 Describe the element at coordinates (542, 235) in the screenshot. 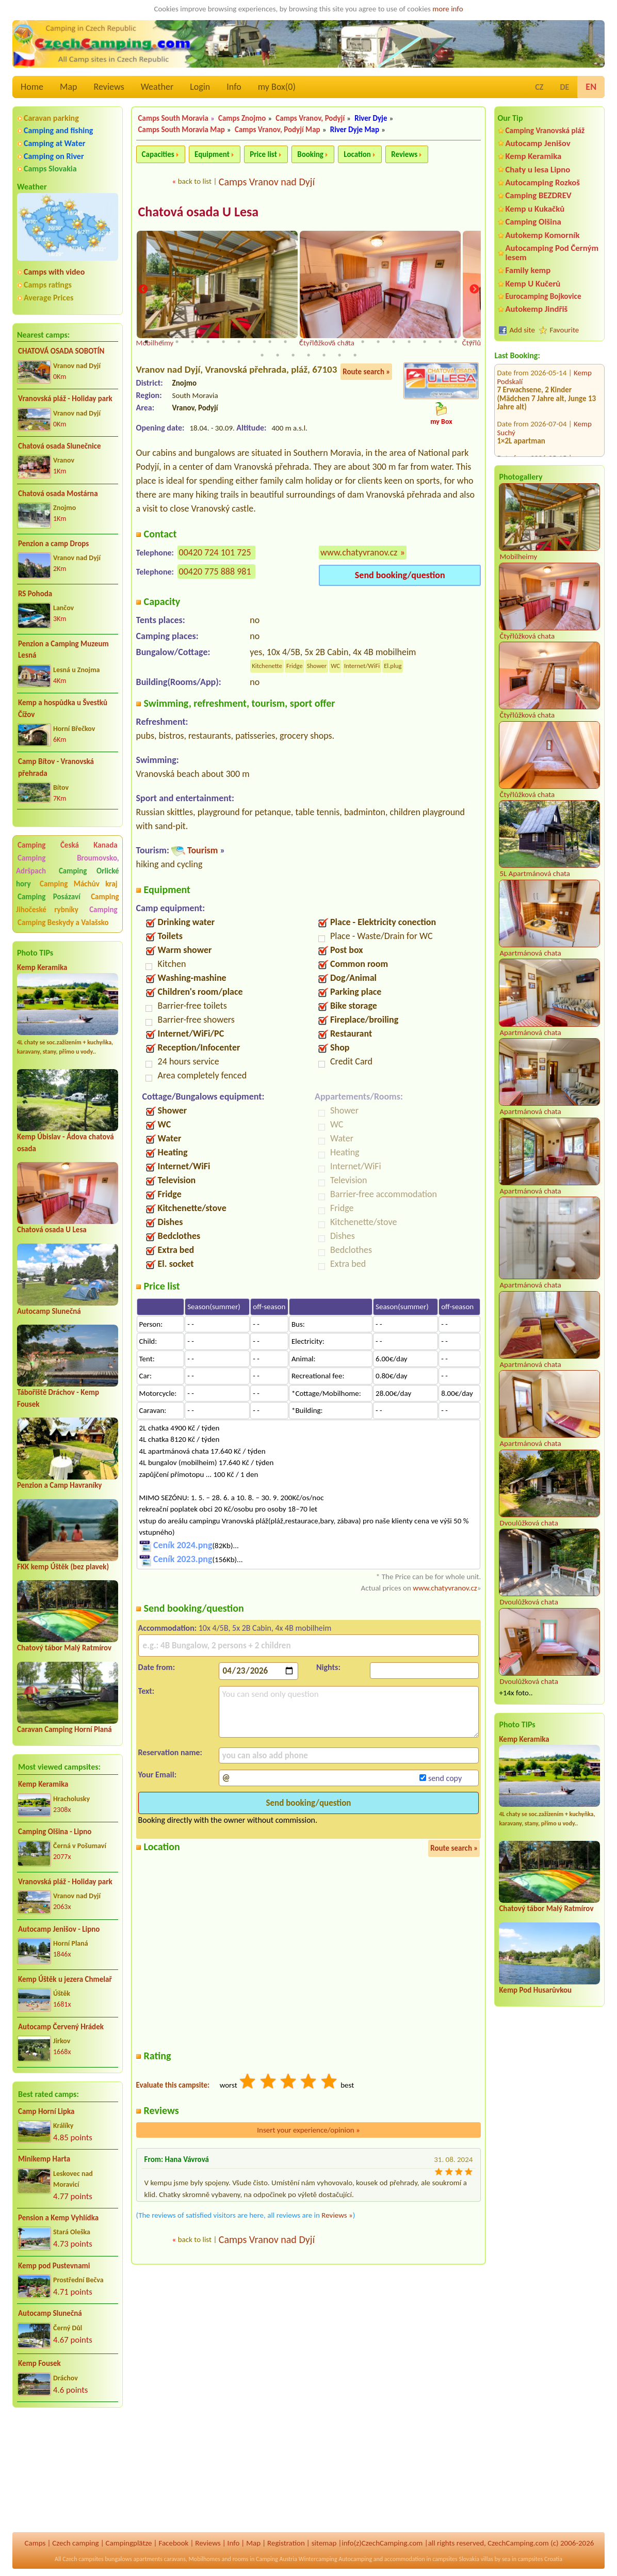

I see `Autokemp Komorník` at that location.